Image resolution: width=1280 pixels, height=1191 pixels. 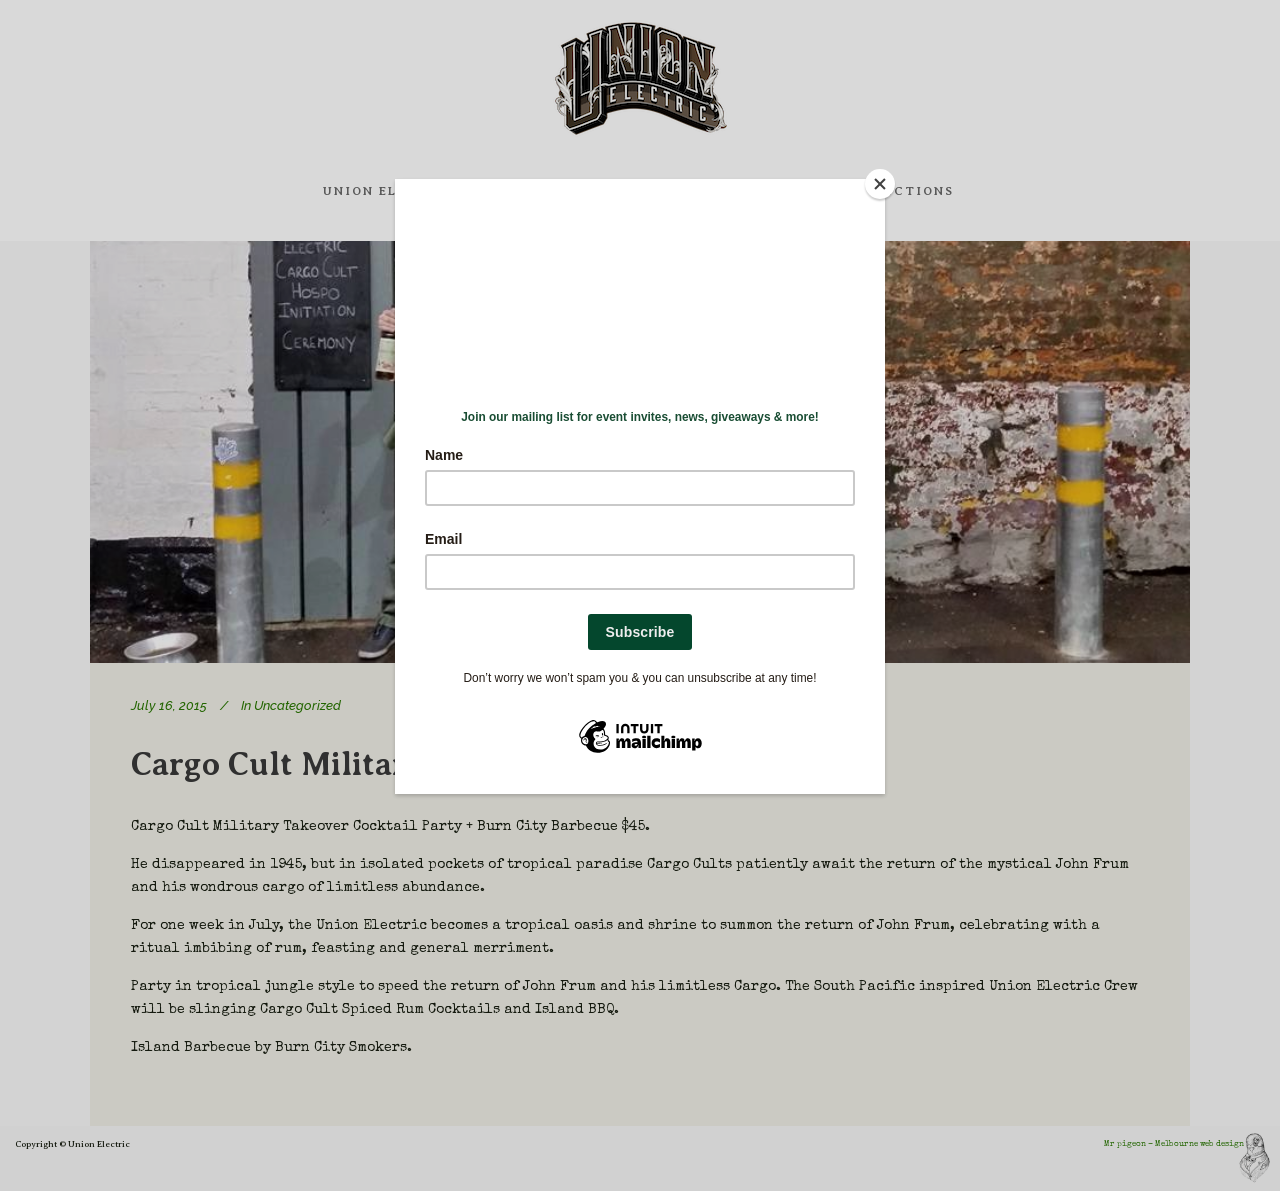 What do you see at coordinates (880, 184) in the screenshot?
I see `[Close]` at bounding box center [880, 184].